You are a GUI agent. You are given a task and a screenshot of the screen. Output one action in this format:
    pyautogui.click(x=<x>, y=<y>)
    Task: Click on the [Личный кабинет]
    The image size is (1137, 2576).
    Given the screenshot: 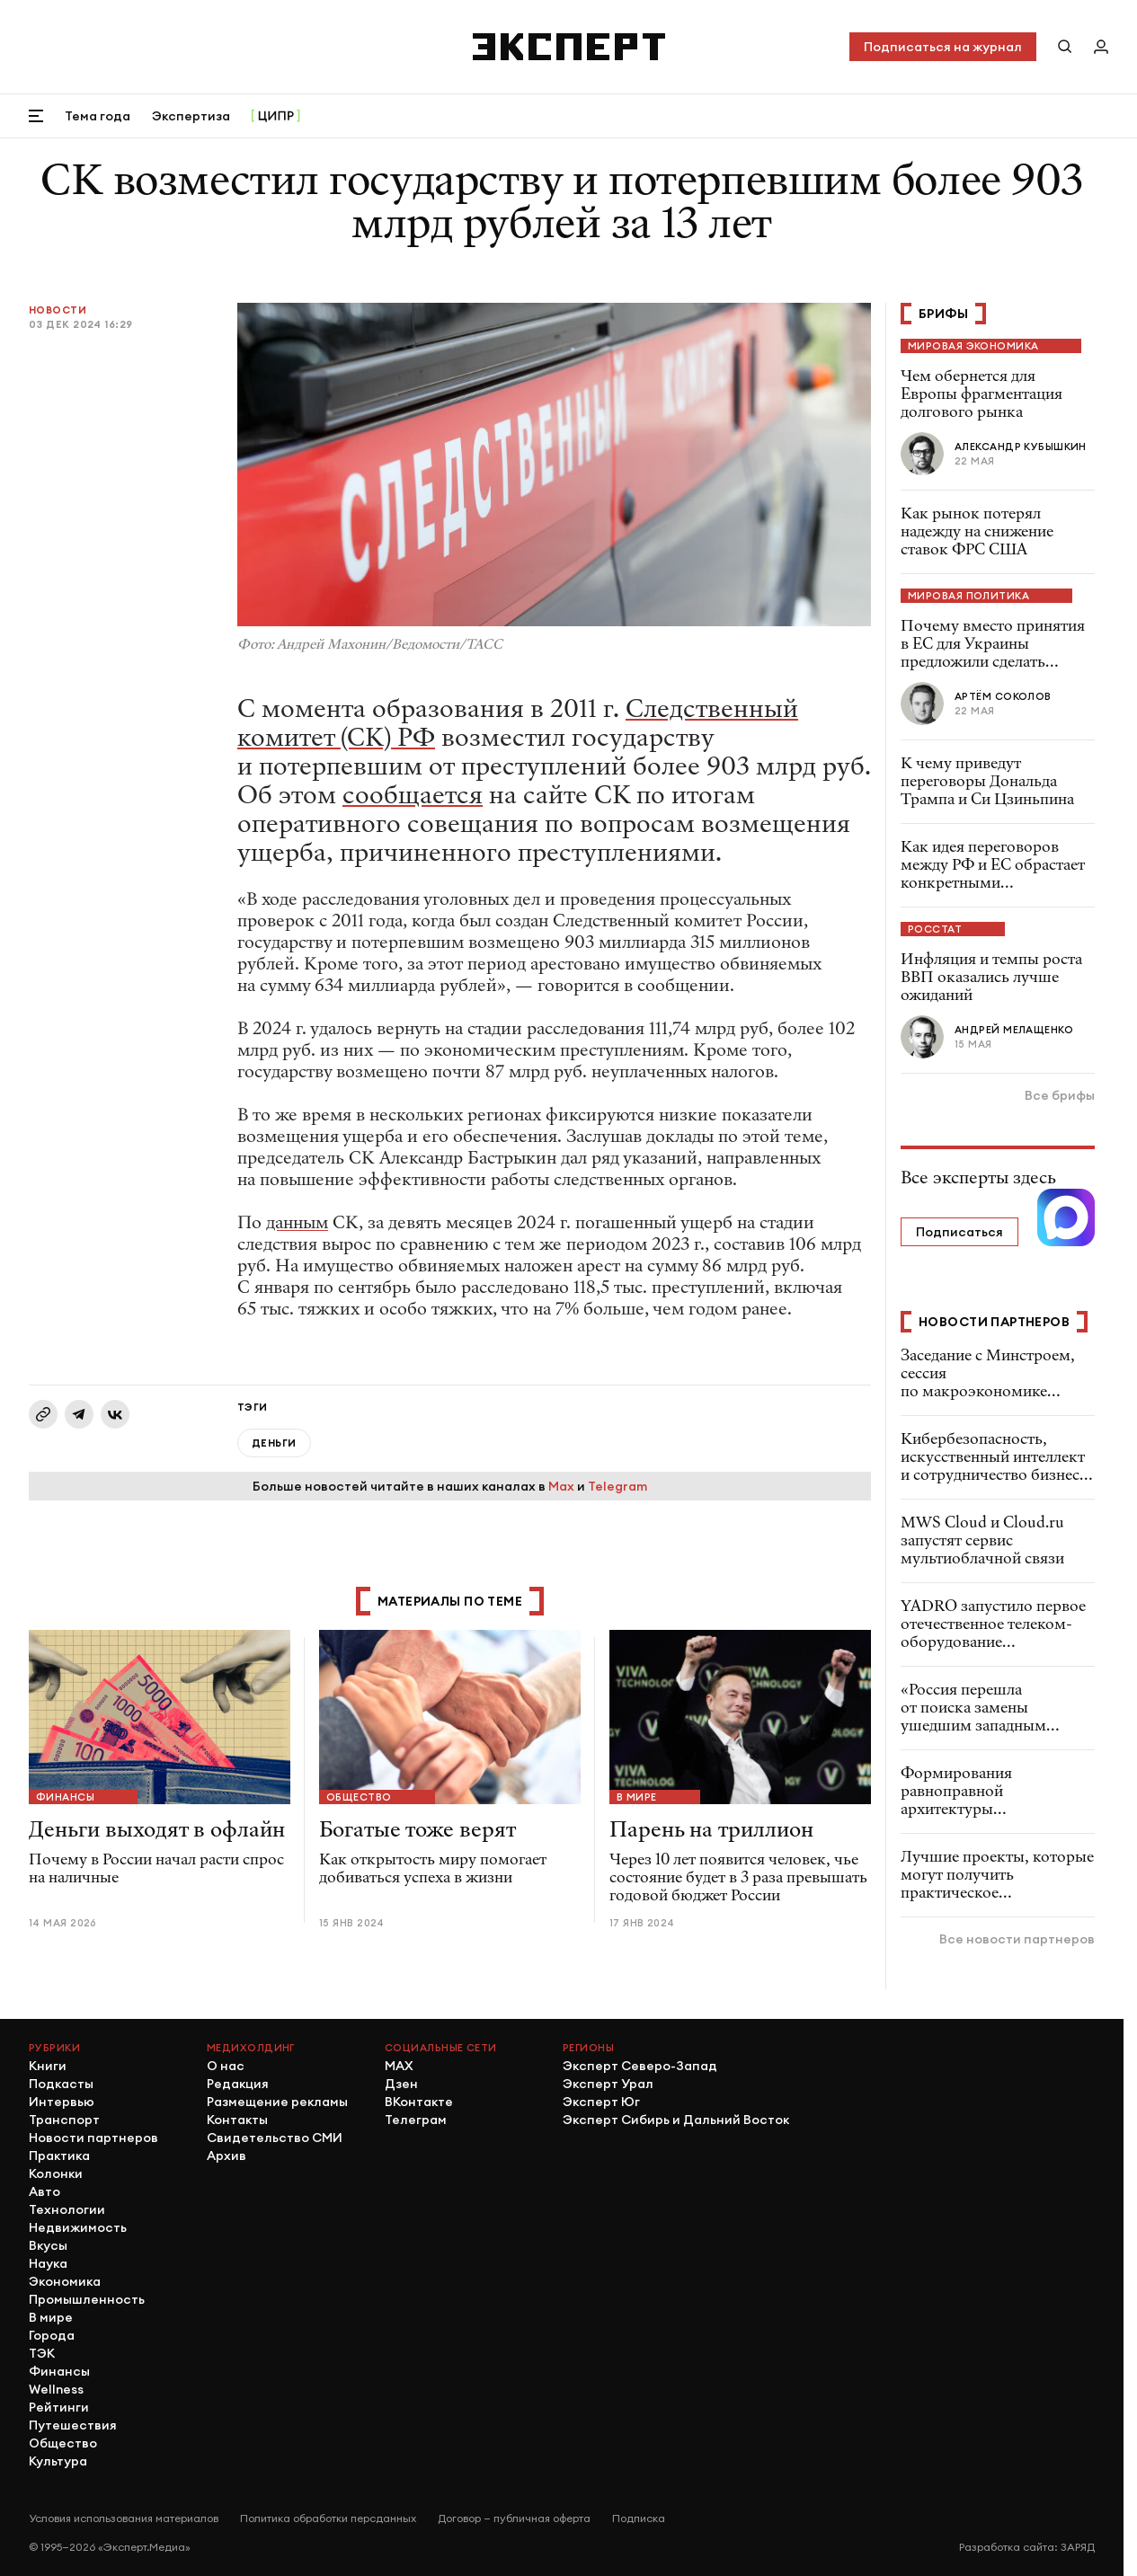 What is the action you would take?
    pyautogui.click(x=1101, y=47)
    